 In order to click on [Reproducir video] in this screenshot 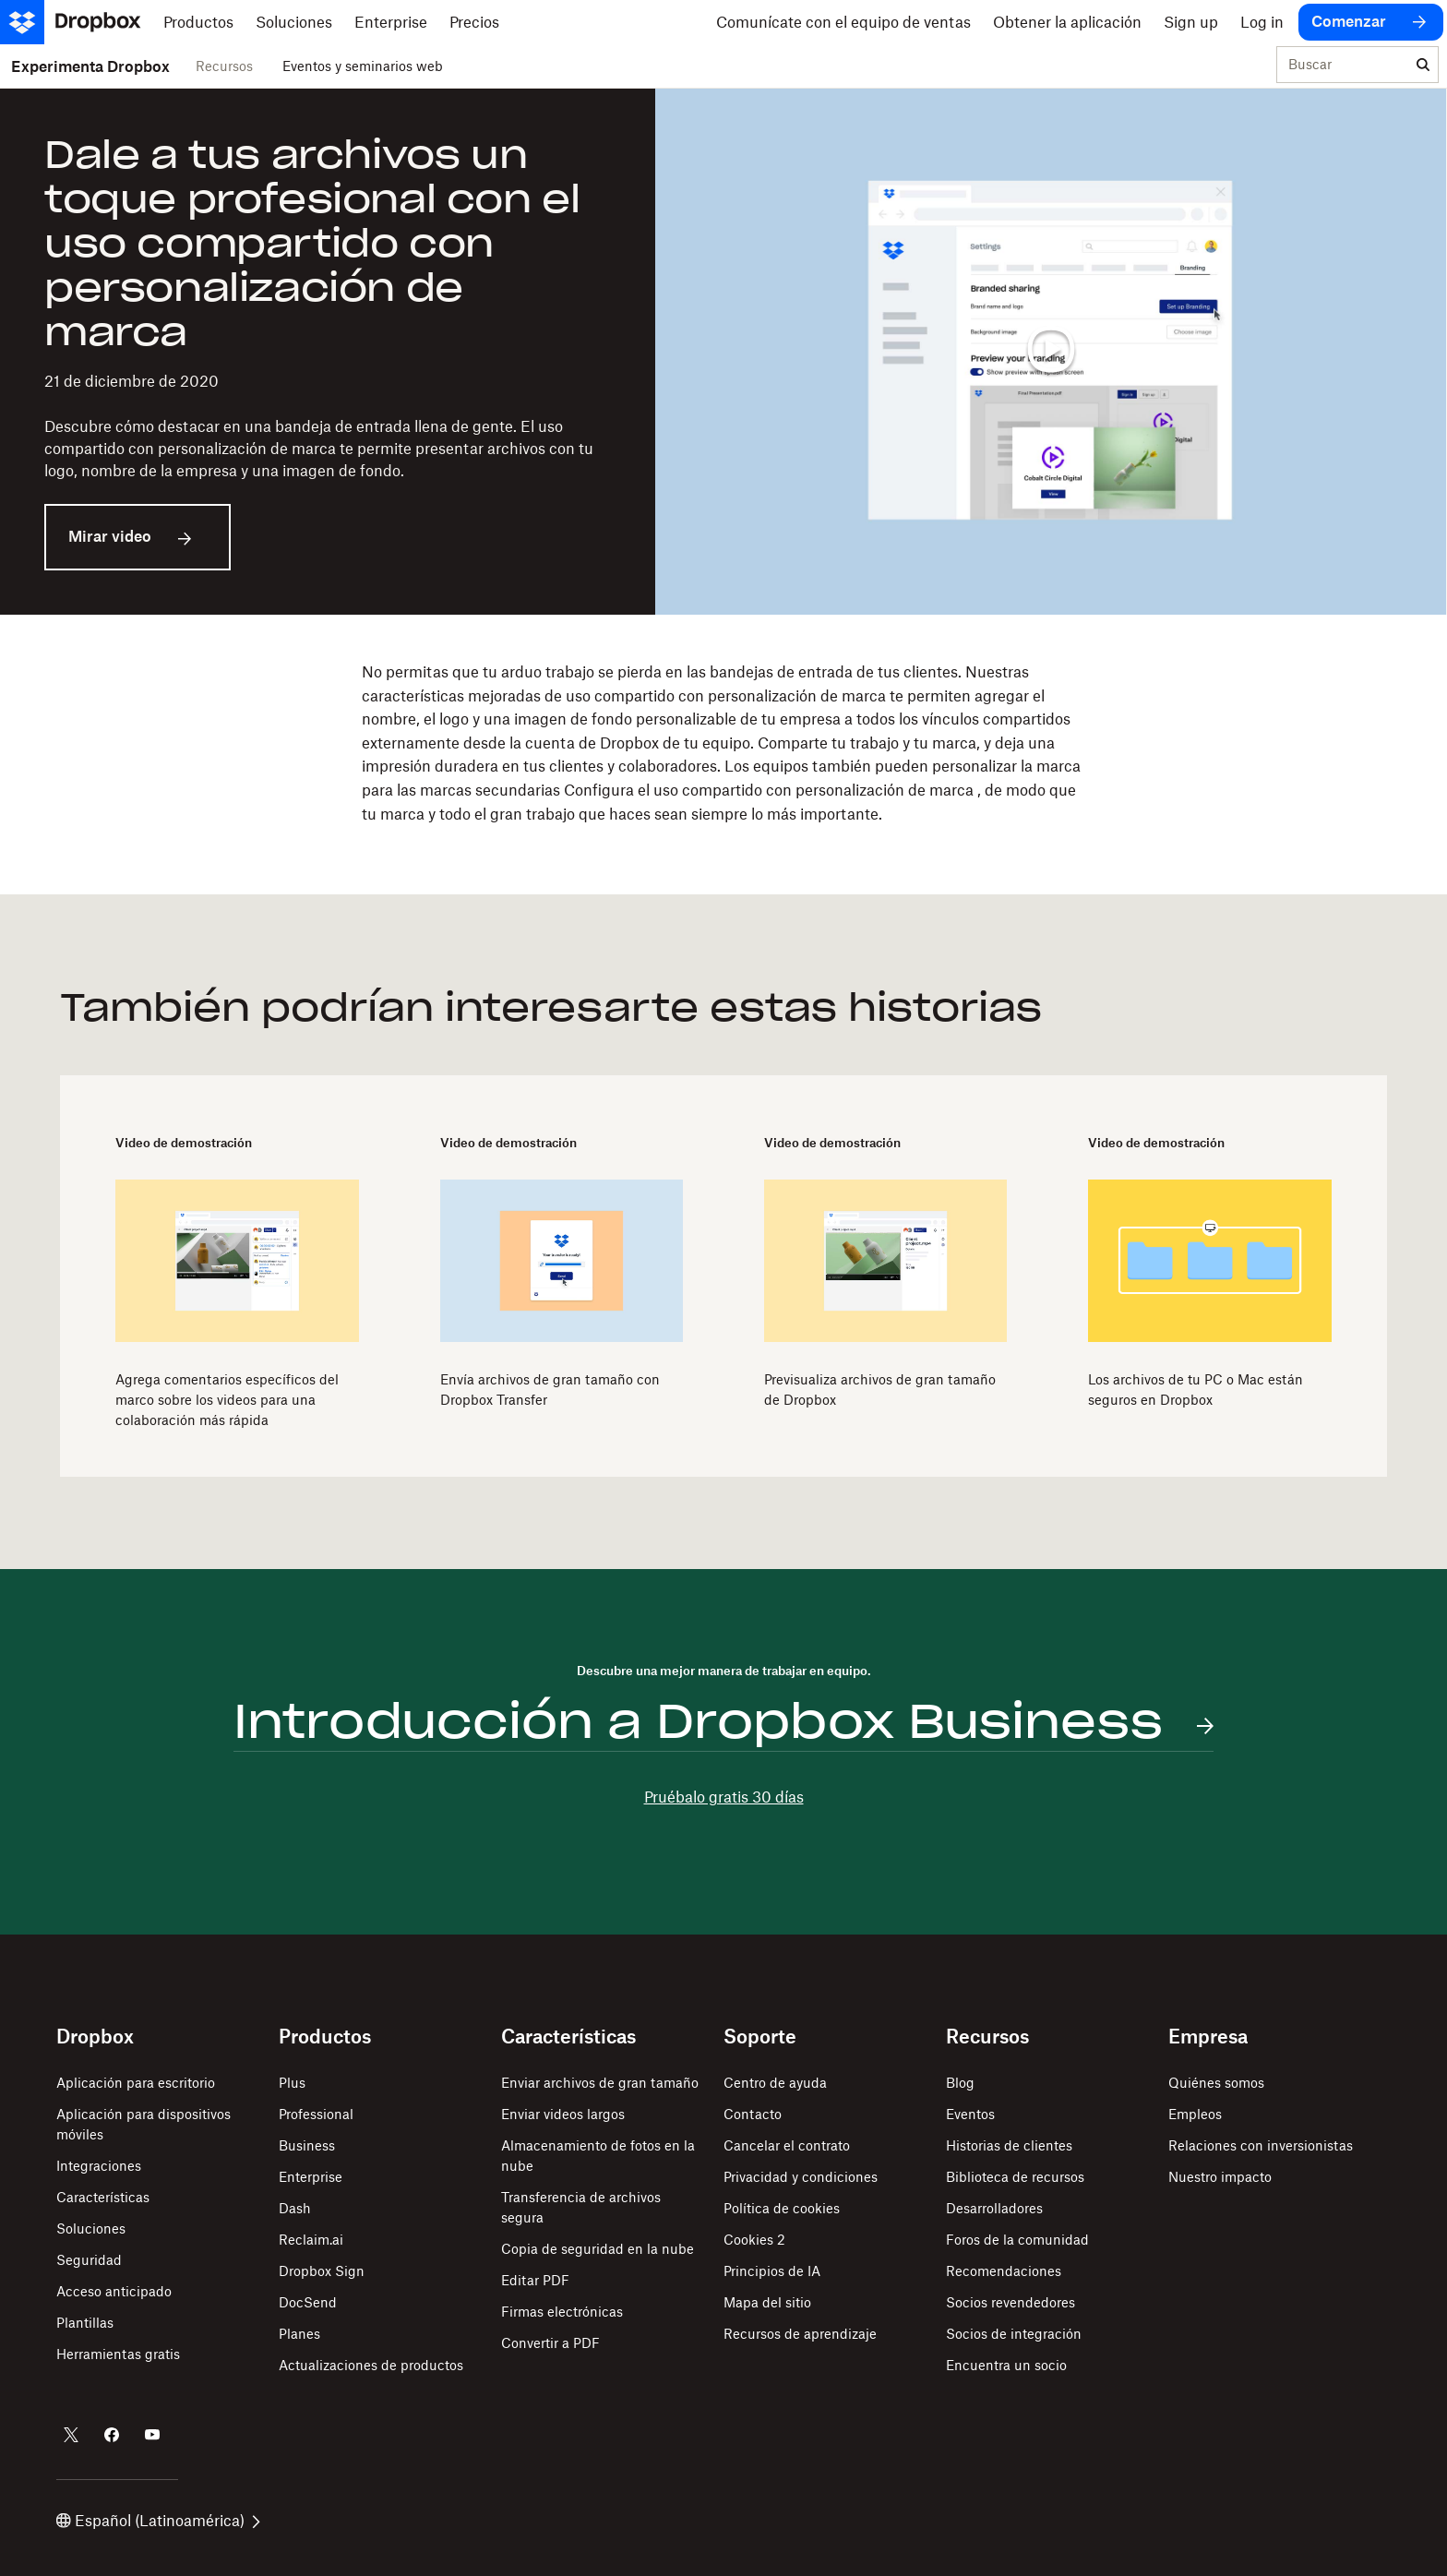, I will do `click(1051, 352)`.